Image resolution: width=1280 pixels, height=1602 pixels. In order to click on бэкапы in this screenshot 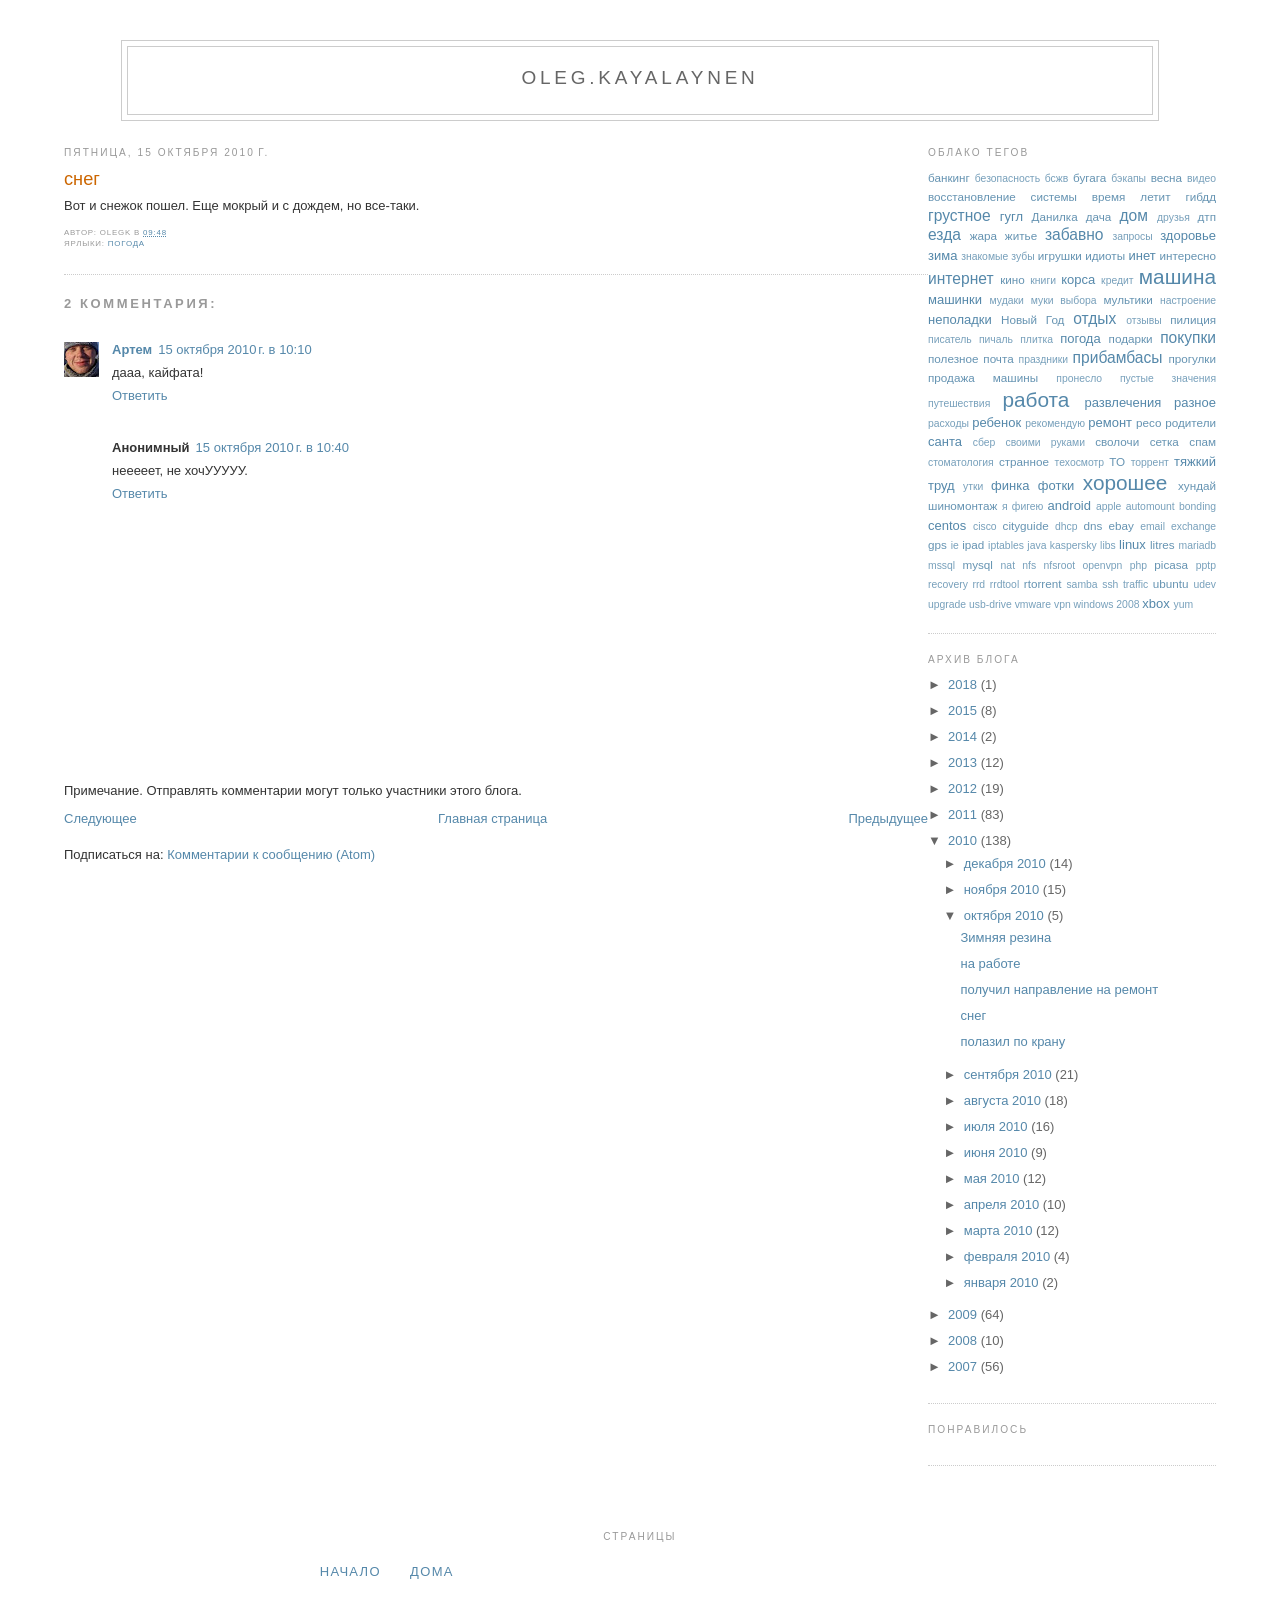, I will do `click(1128, 178)`.